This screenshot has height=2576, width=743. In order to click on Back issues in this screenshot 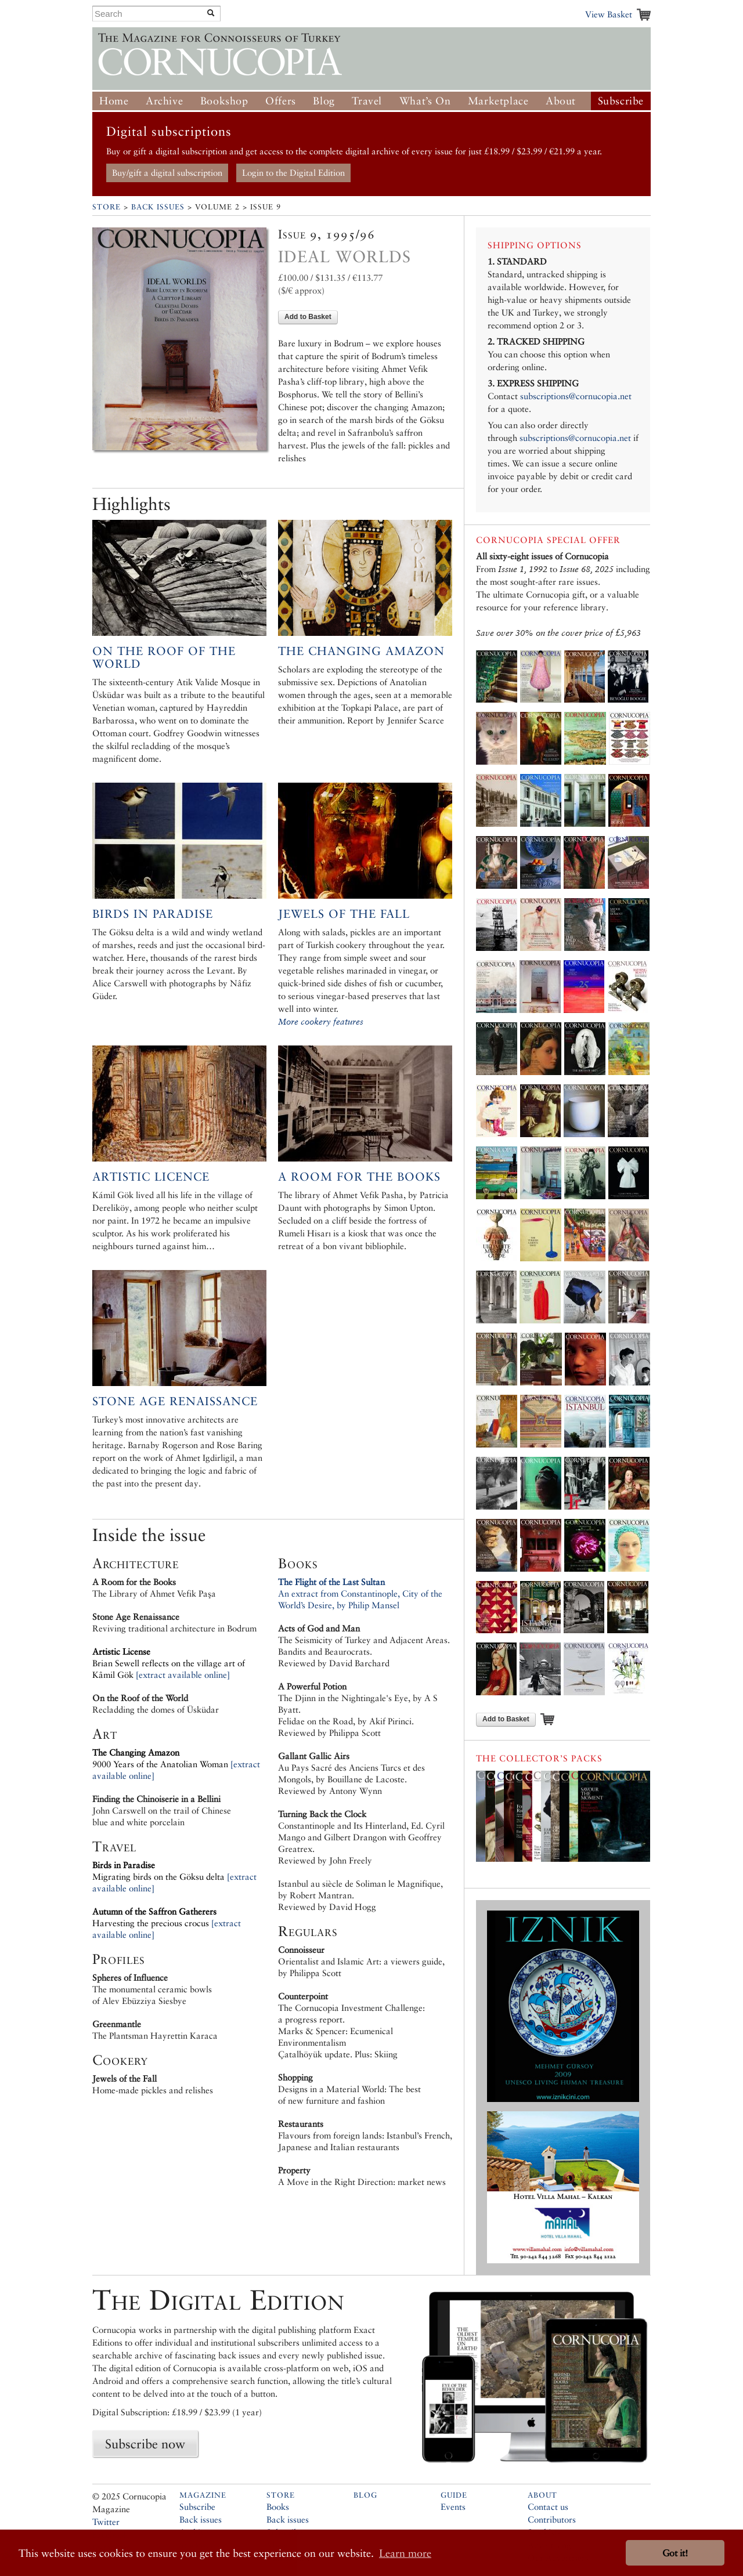, I will do `click(200, 2519)`.